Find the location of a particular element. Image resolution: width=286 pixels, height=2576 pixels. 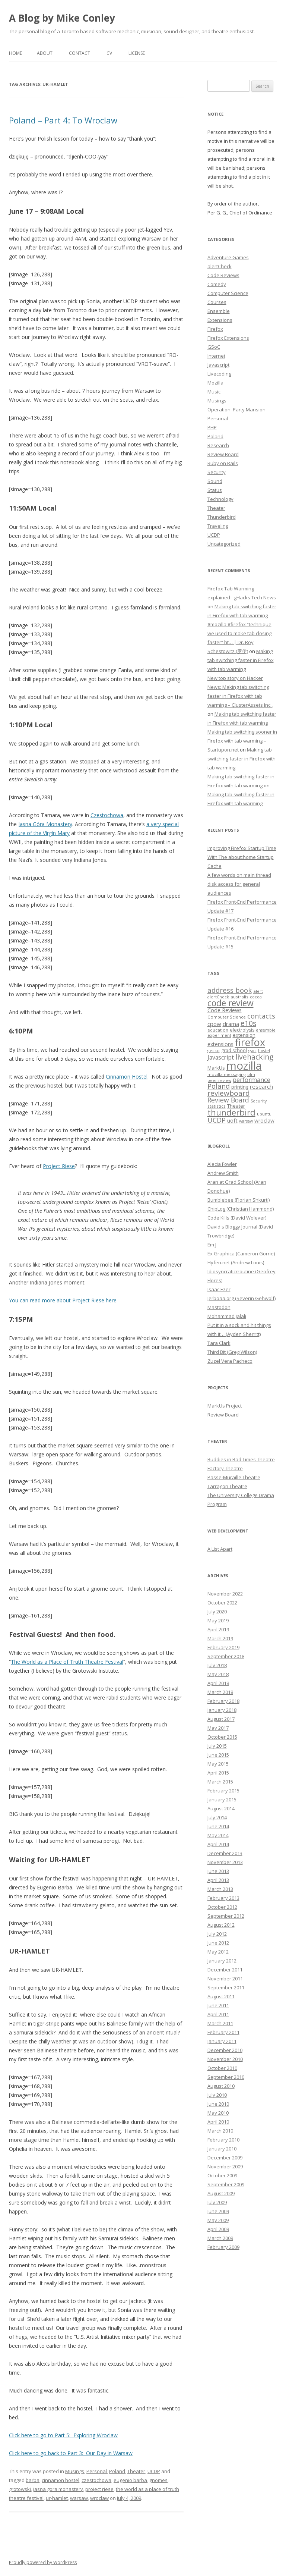

Firefox Extensions is located at coordinates (228, 338).